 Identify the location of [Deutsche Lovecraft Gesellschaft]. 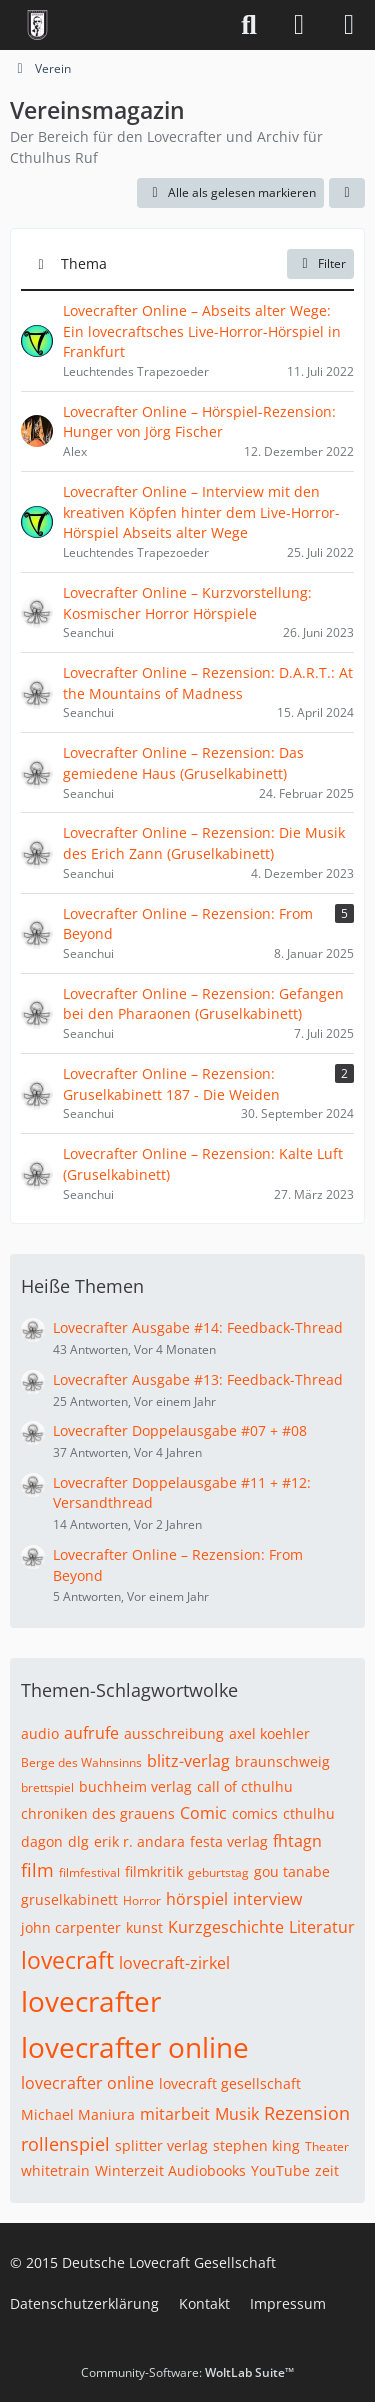
(37, 25).